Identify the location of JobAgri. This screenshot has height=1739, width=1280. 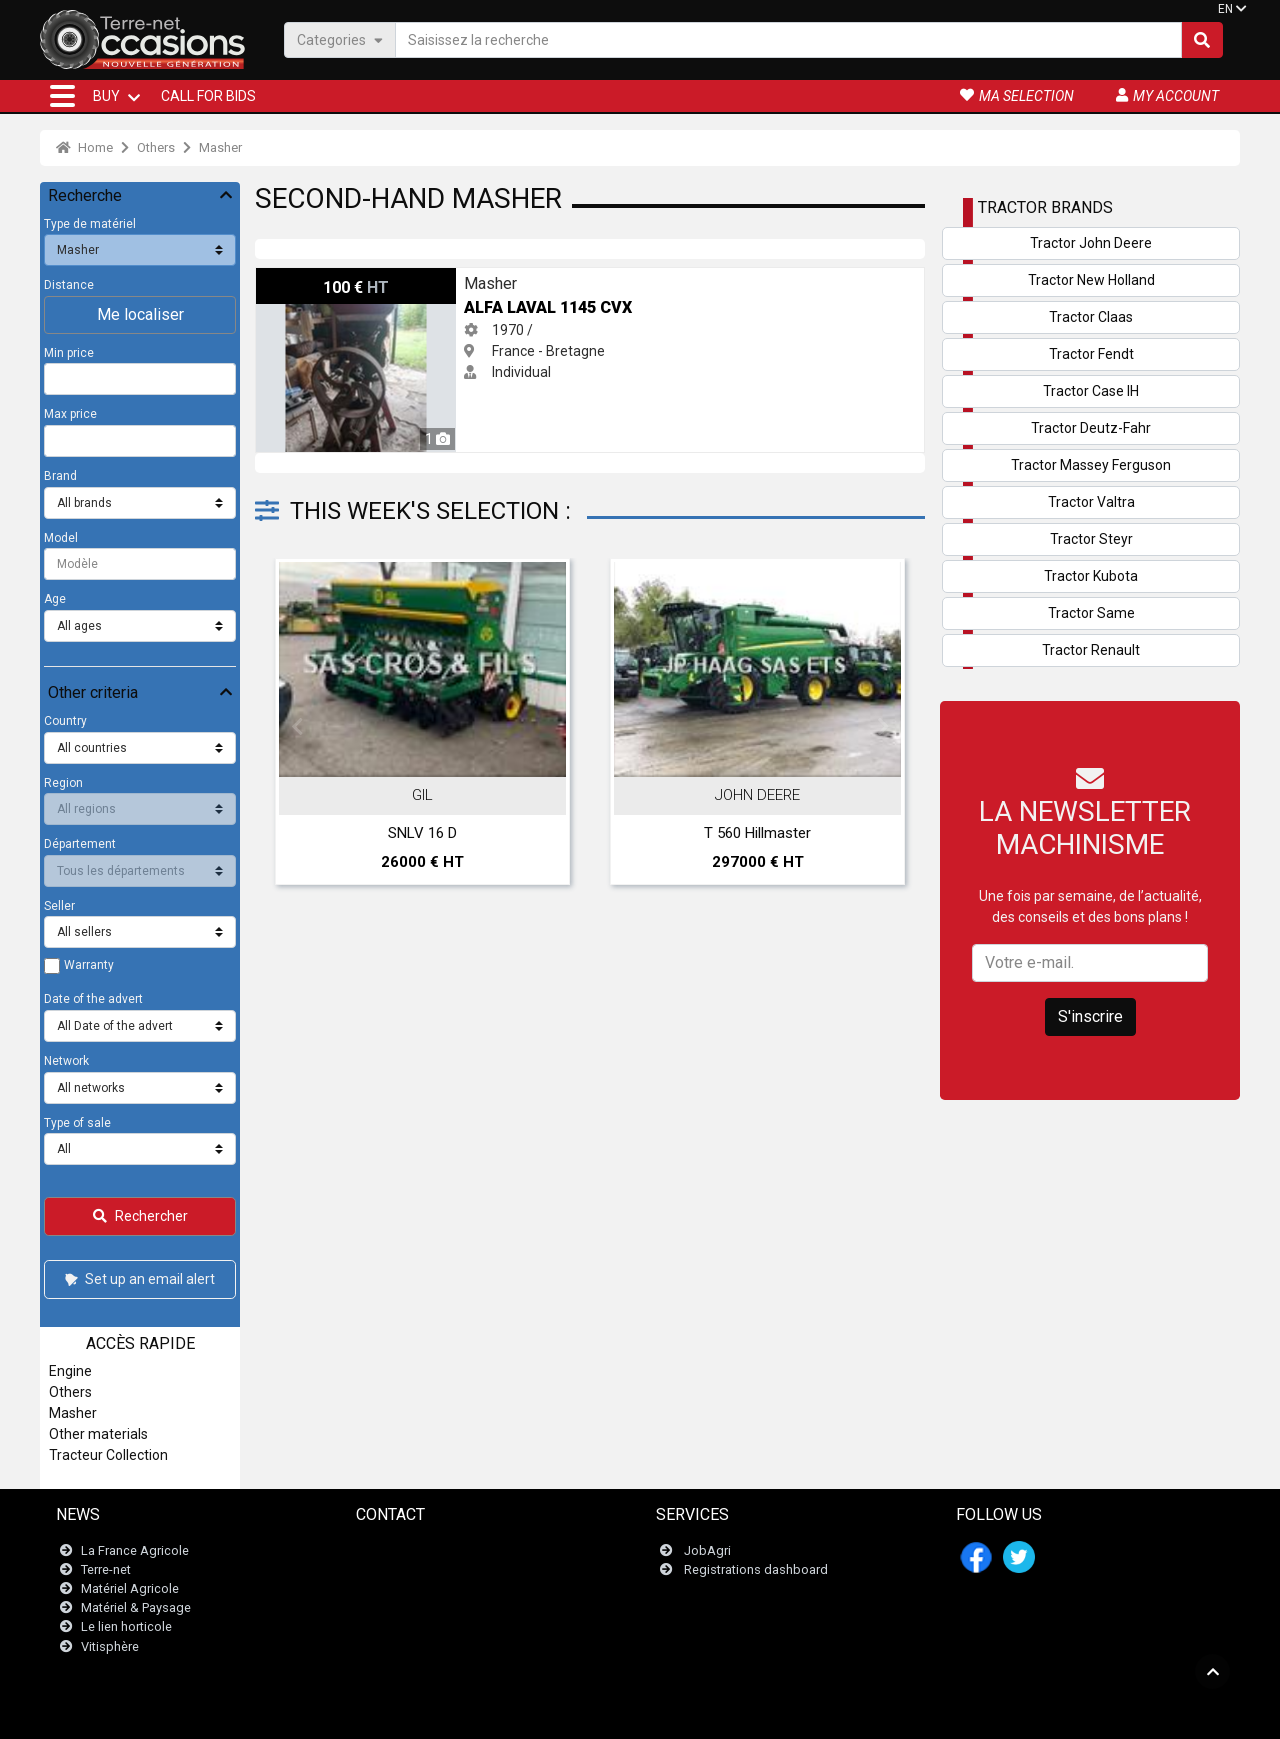
(707, 1550).